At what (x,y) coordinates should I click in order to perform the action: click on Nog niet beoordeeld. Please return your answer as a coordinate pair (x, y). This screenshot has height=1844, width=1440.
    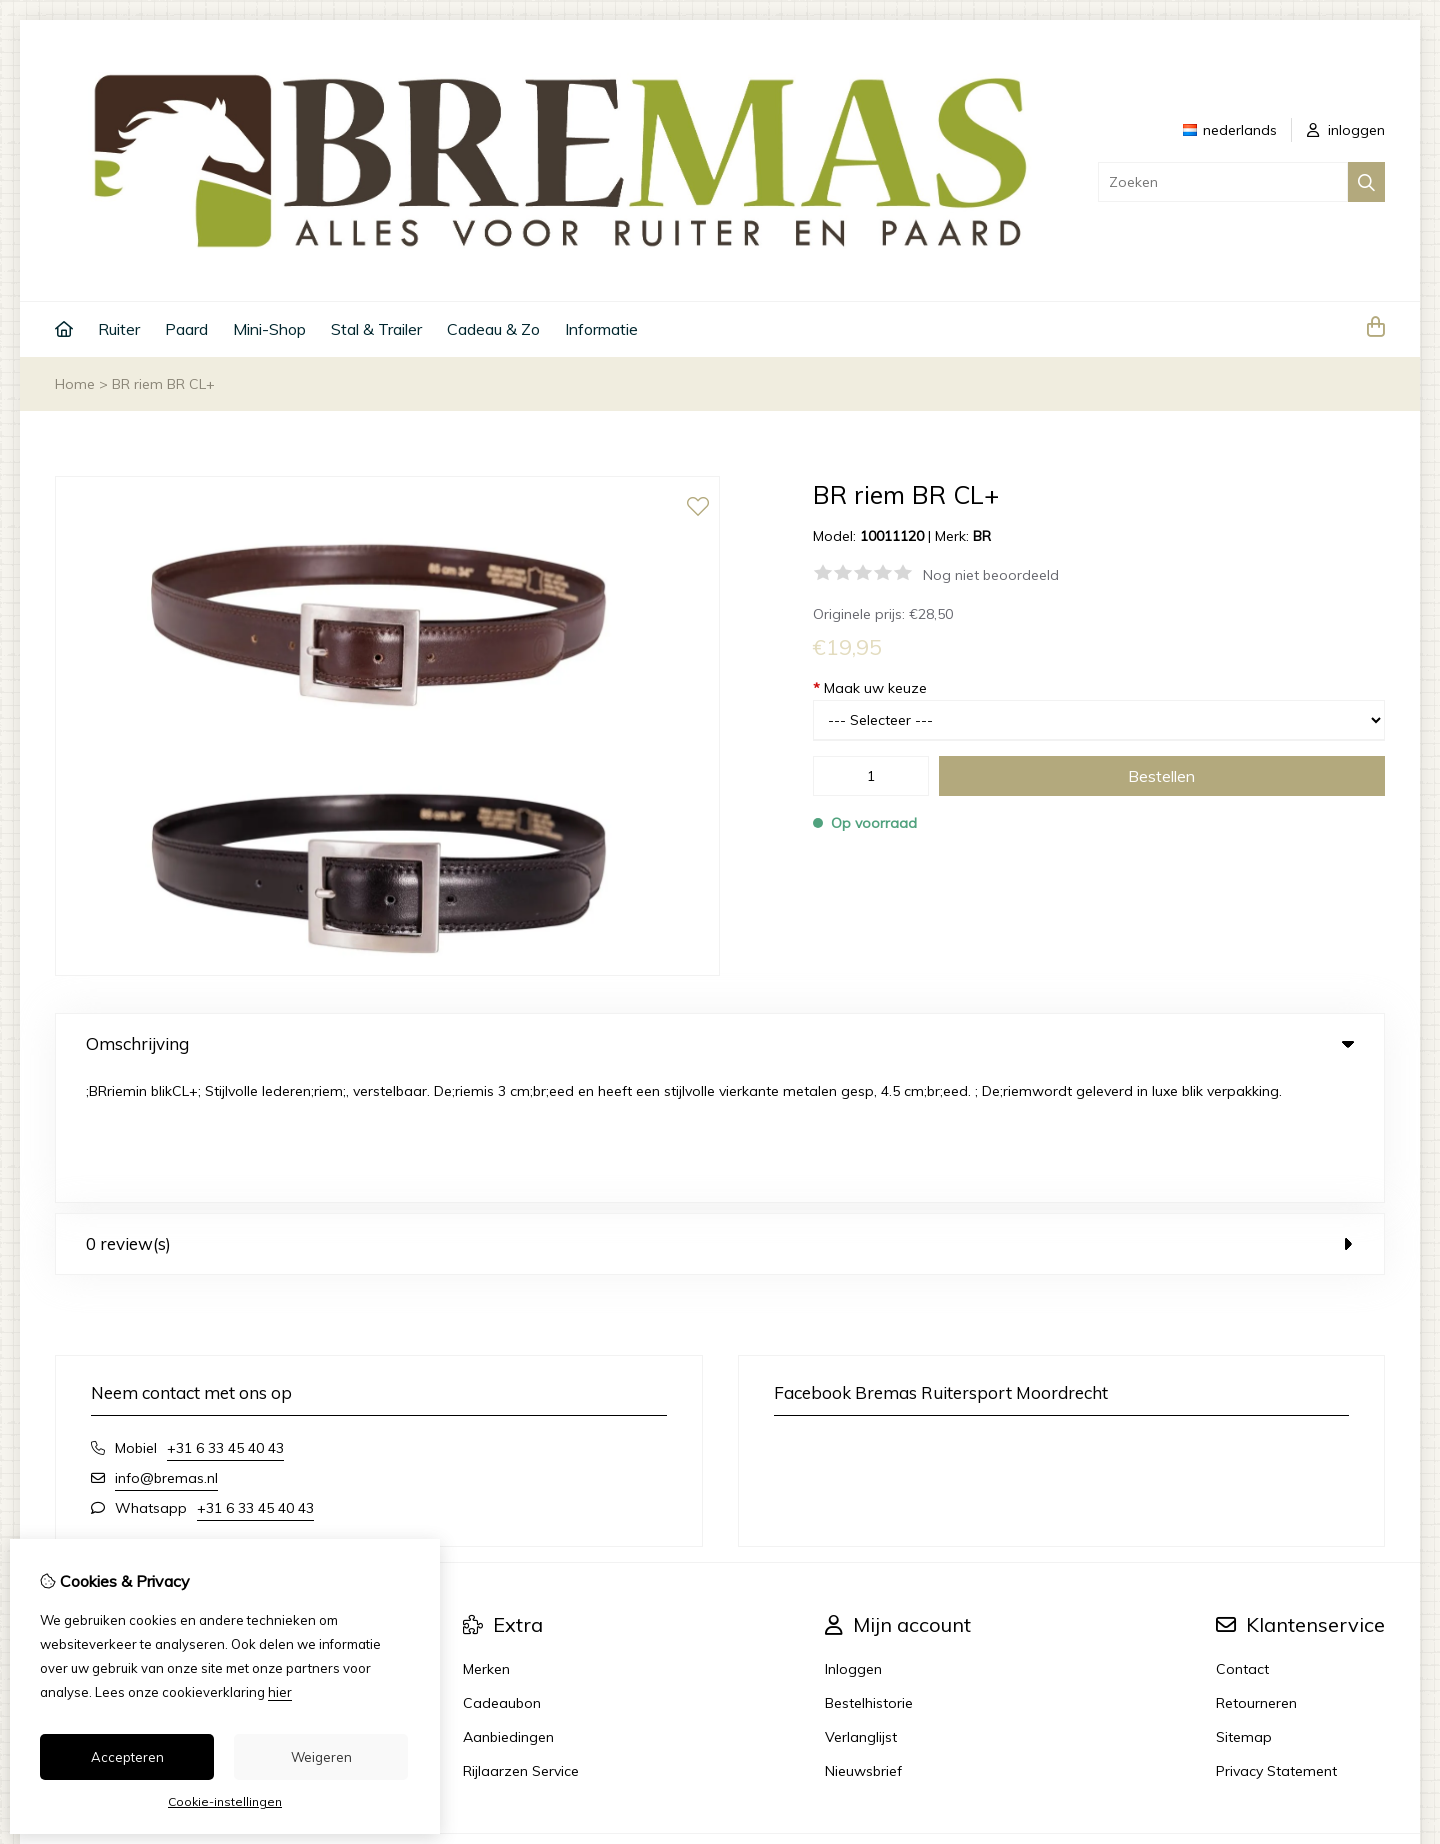
    Looking at the image, I should click on (991, 575).